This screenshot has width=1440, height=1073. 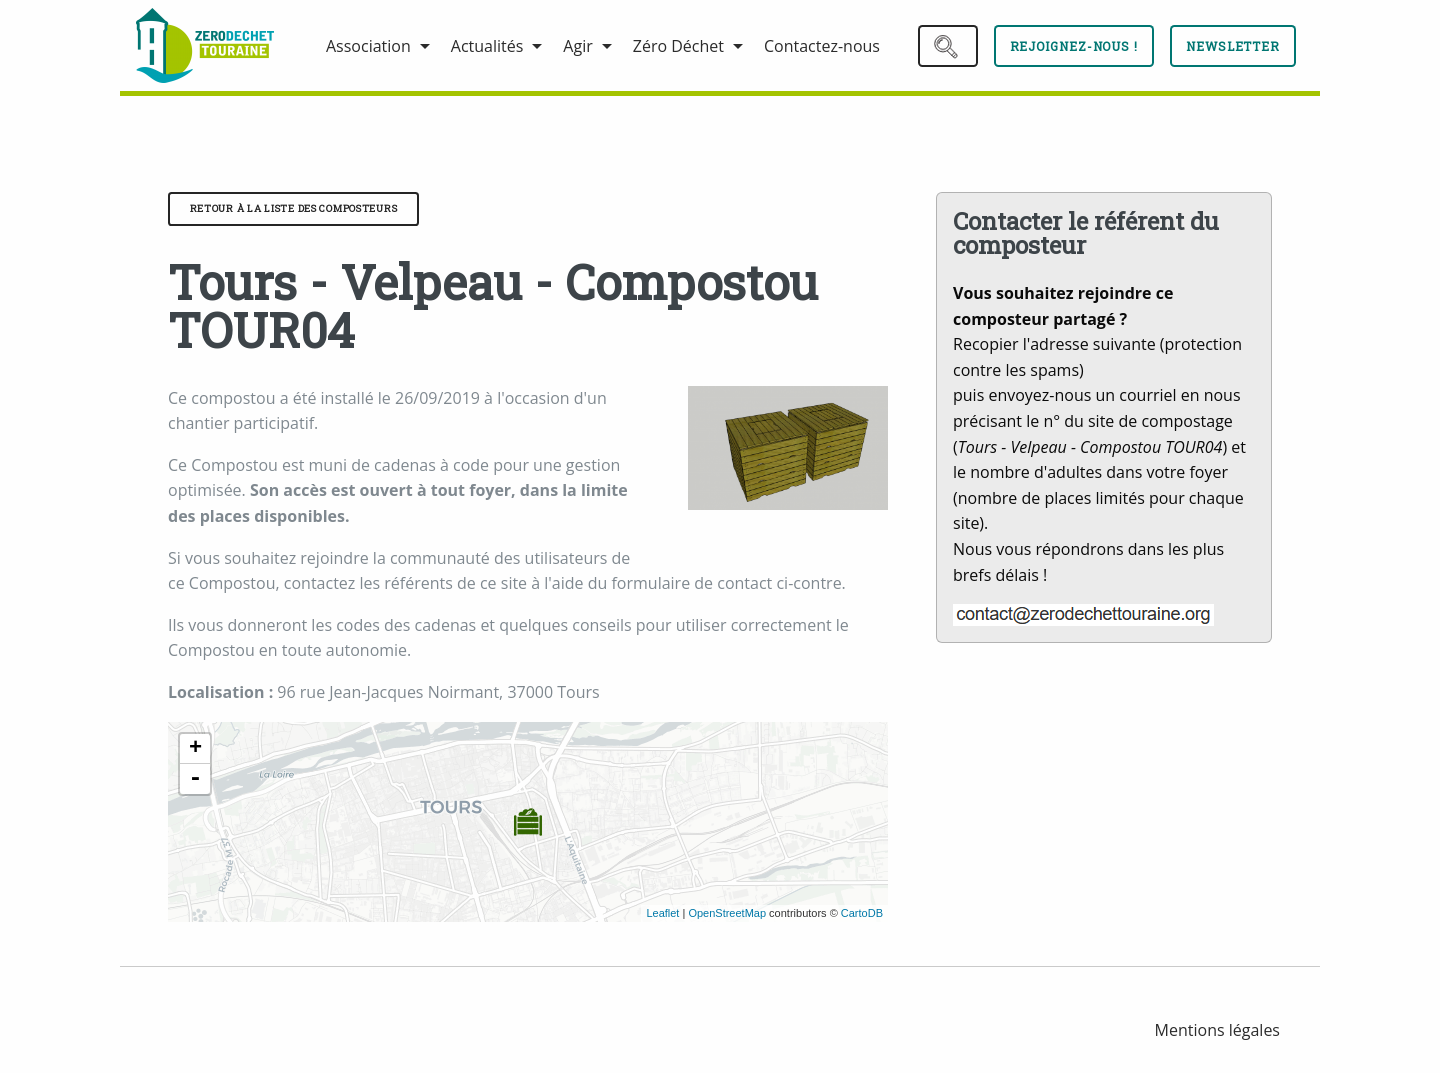 I want to click on Association, so click(x=368, y=46).